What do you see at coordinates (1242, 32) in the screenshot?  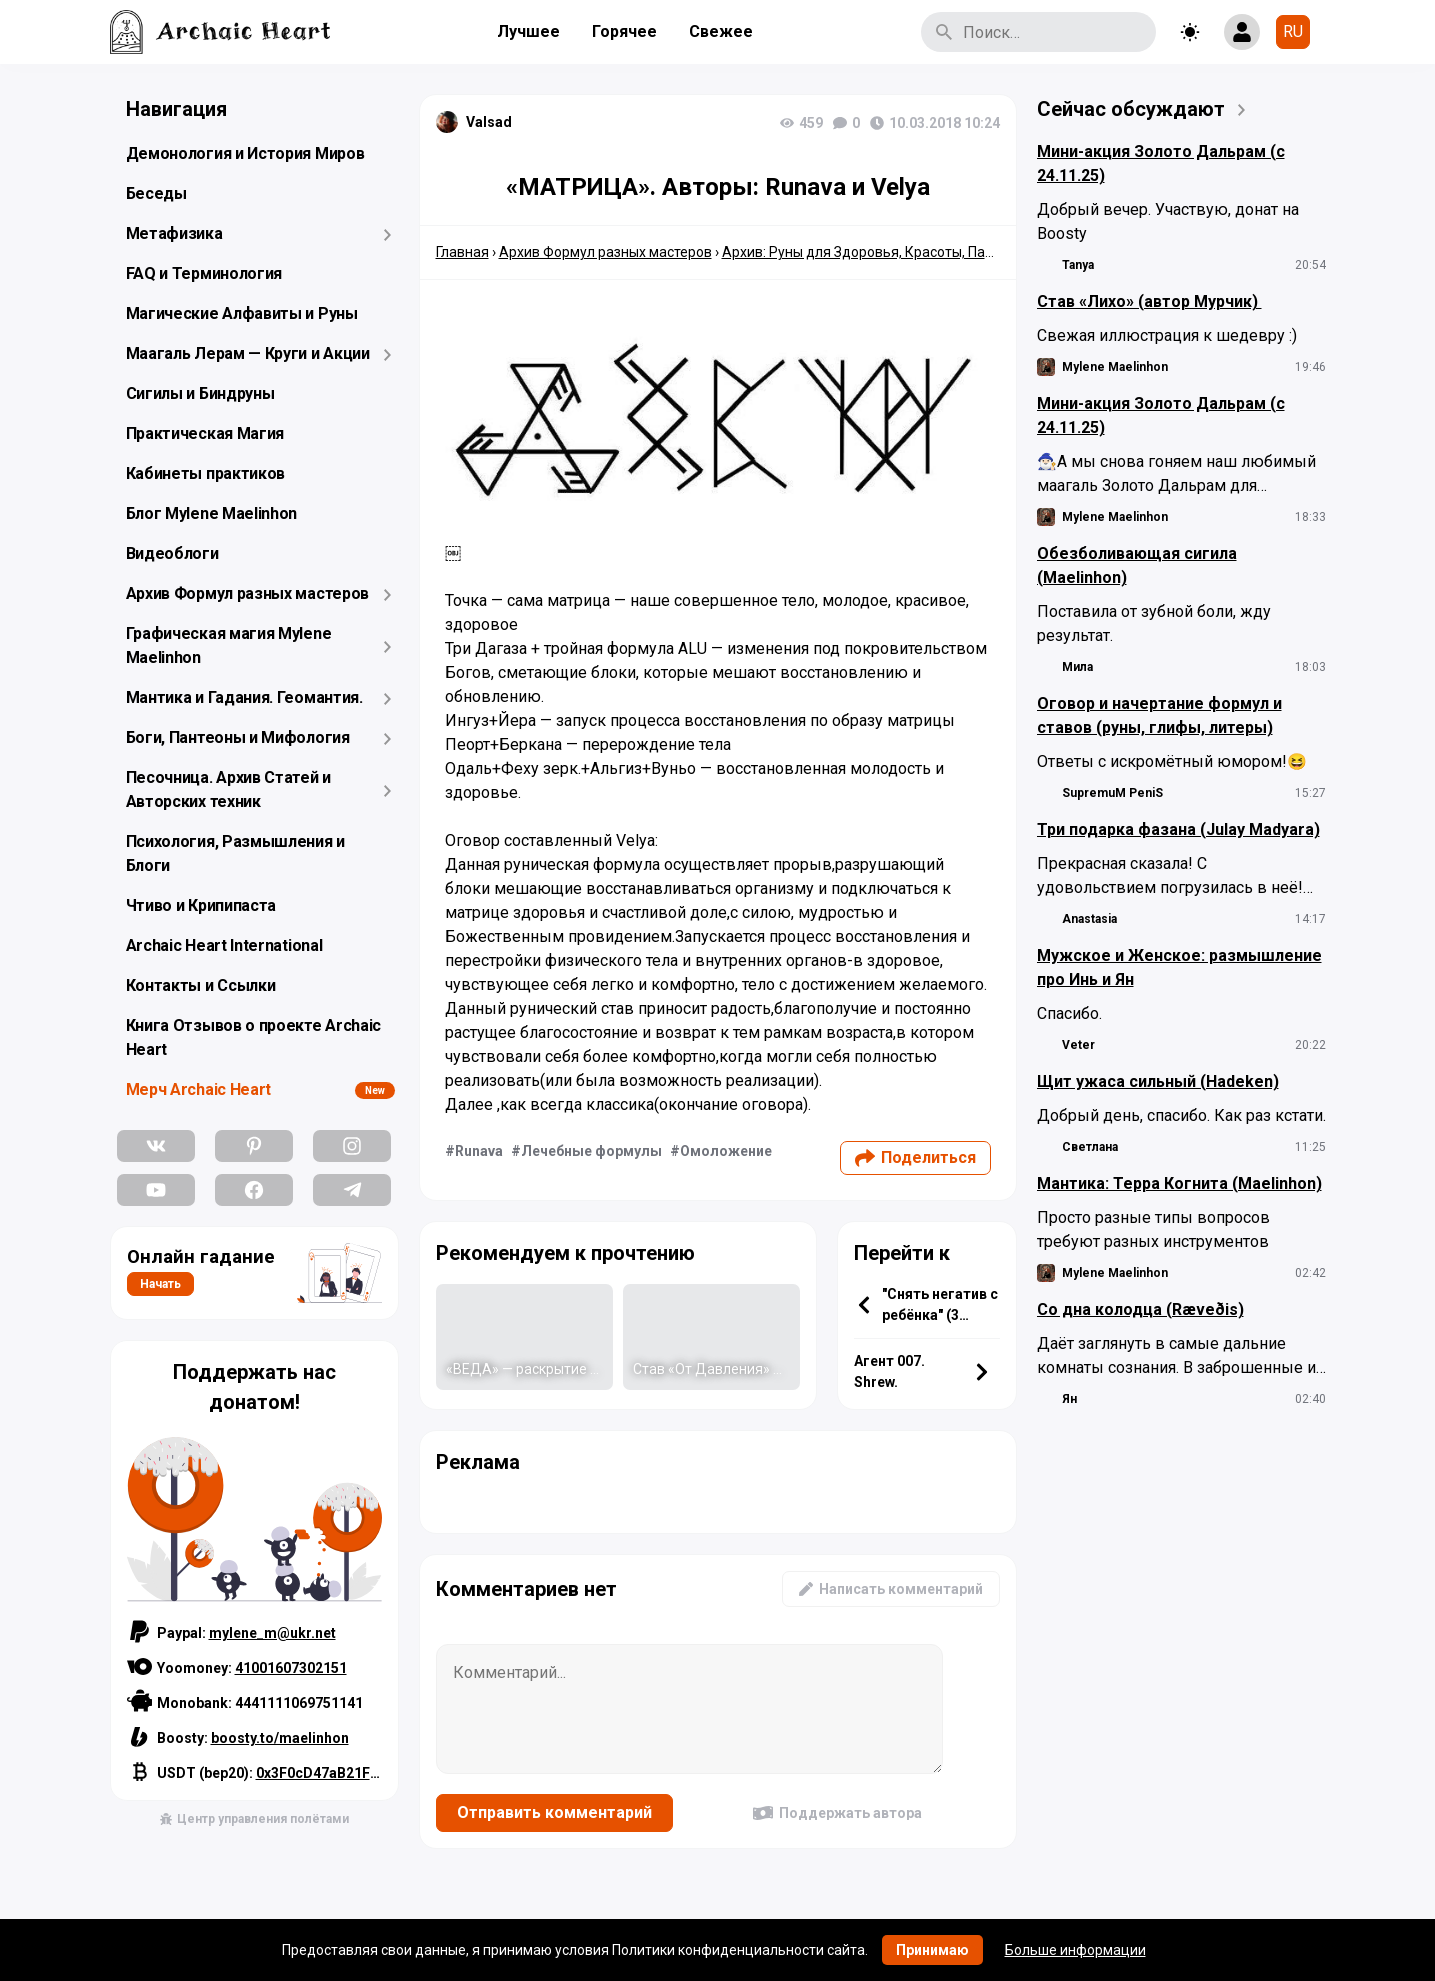 I see `[Show login form]` at bounding box center [1242, 32].